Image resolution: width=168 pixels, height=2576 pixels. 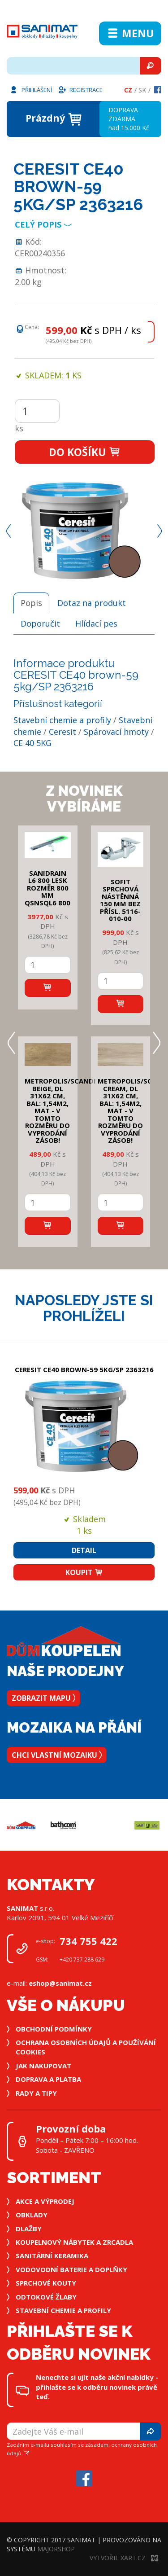 I want to click on Dotaz na produkt, so click(x=91, y=602).